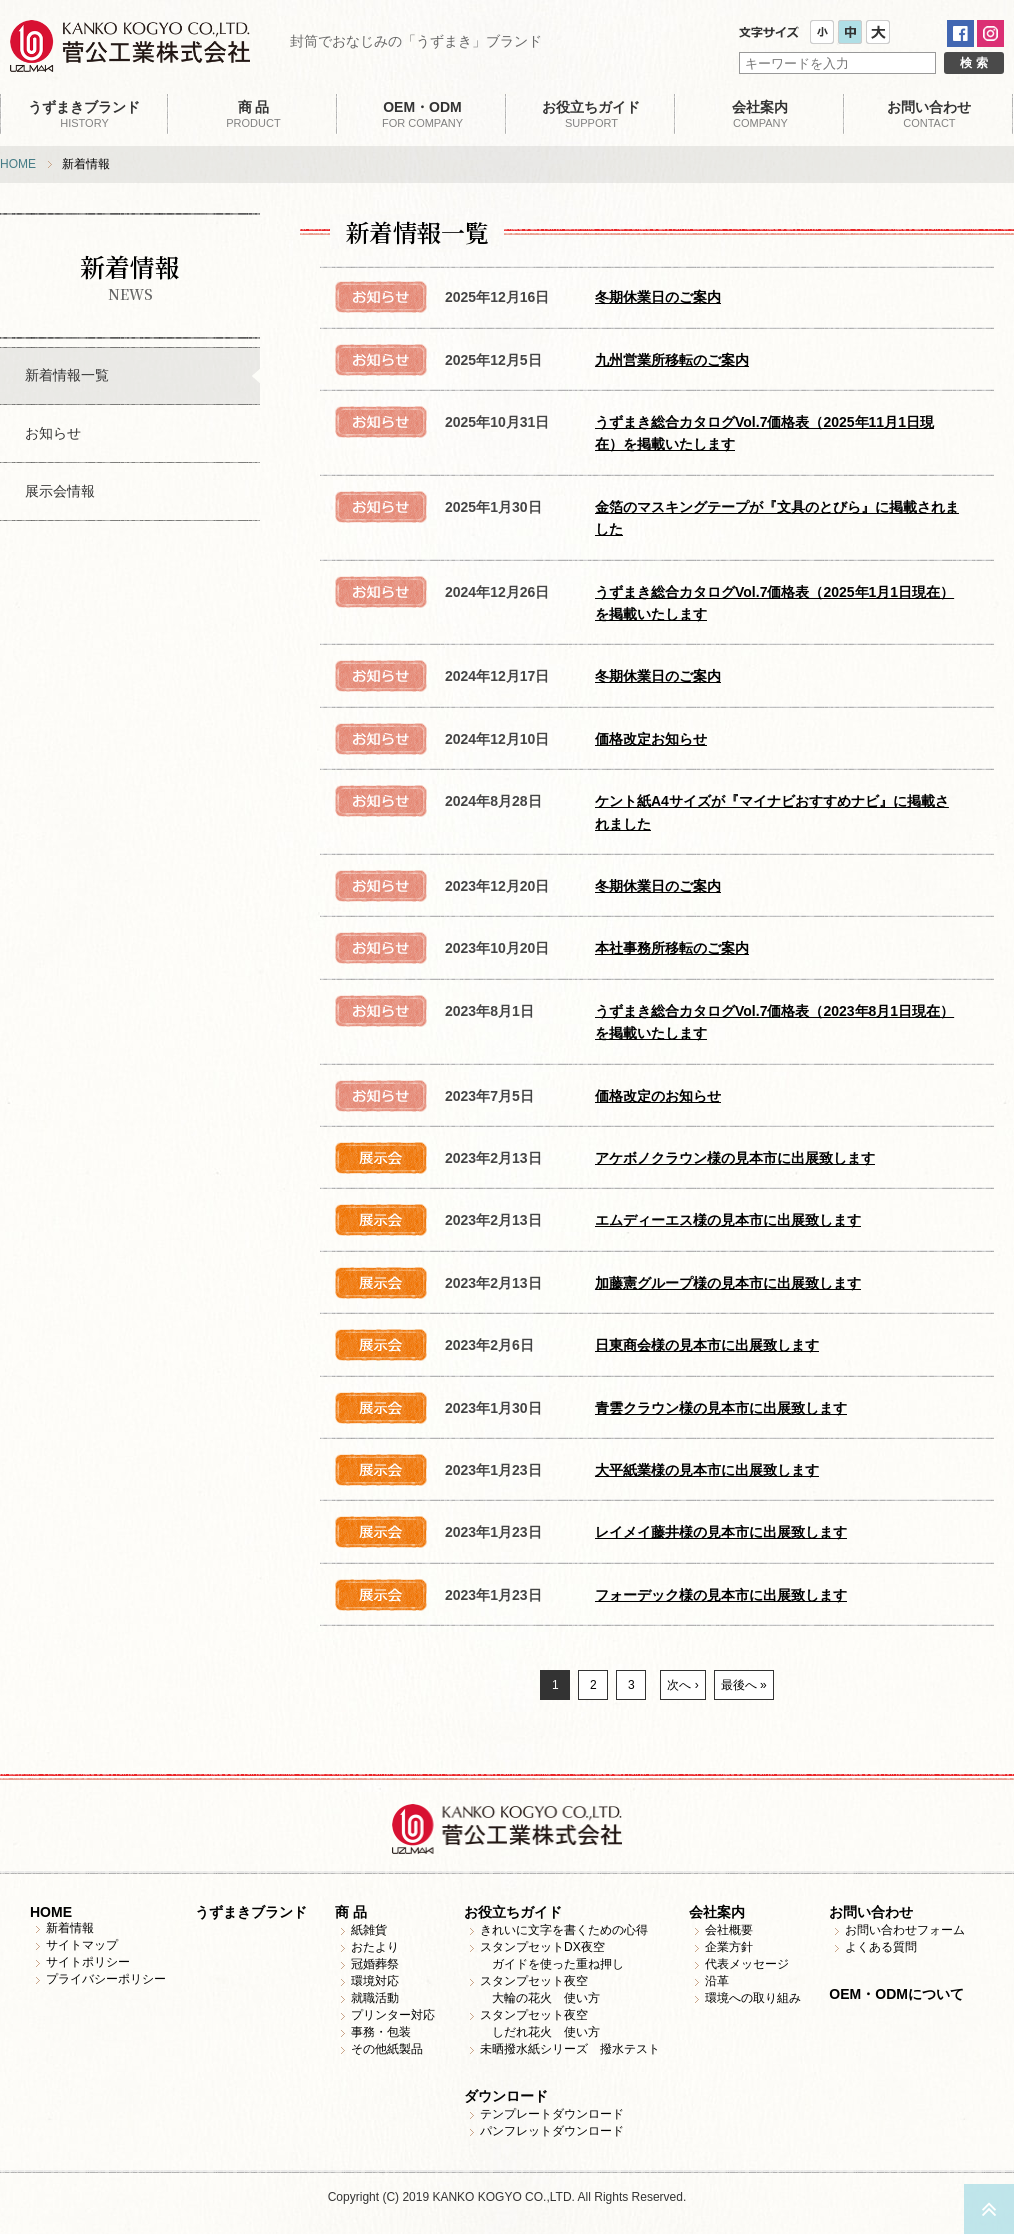 This screenshot has width=1014, height=2234. What do you see at coordinates (53, 433) in the screenshot?
I see `お知らせ` at bounding box center [53, 433].